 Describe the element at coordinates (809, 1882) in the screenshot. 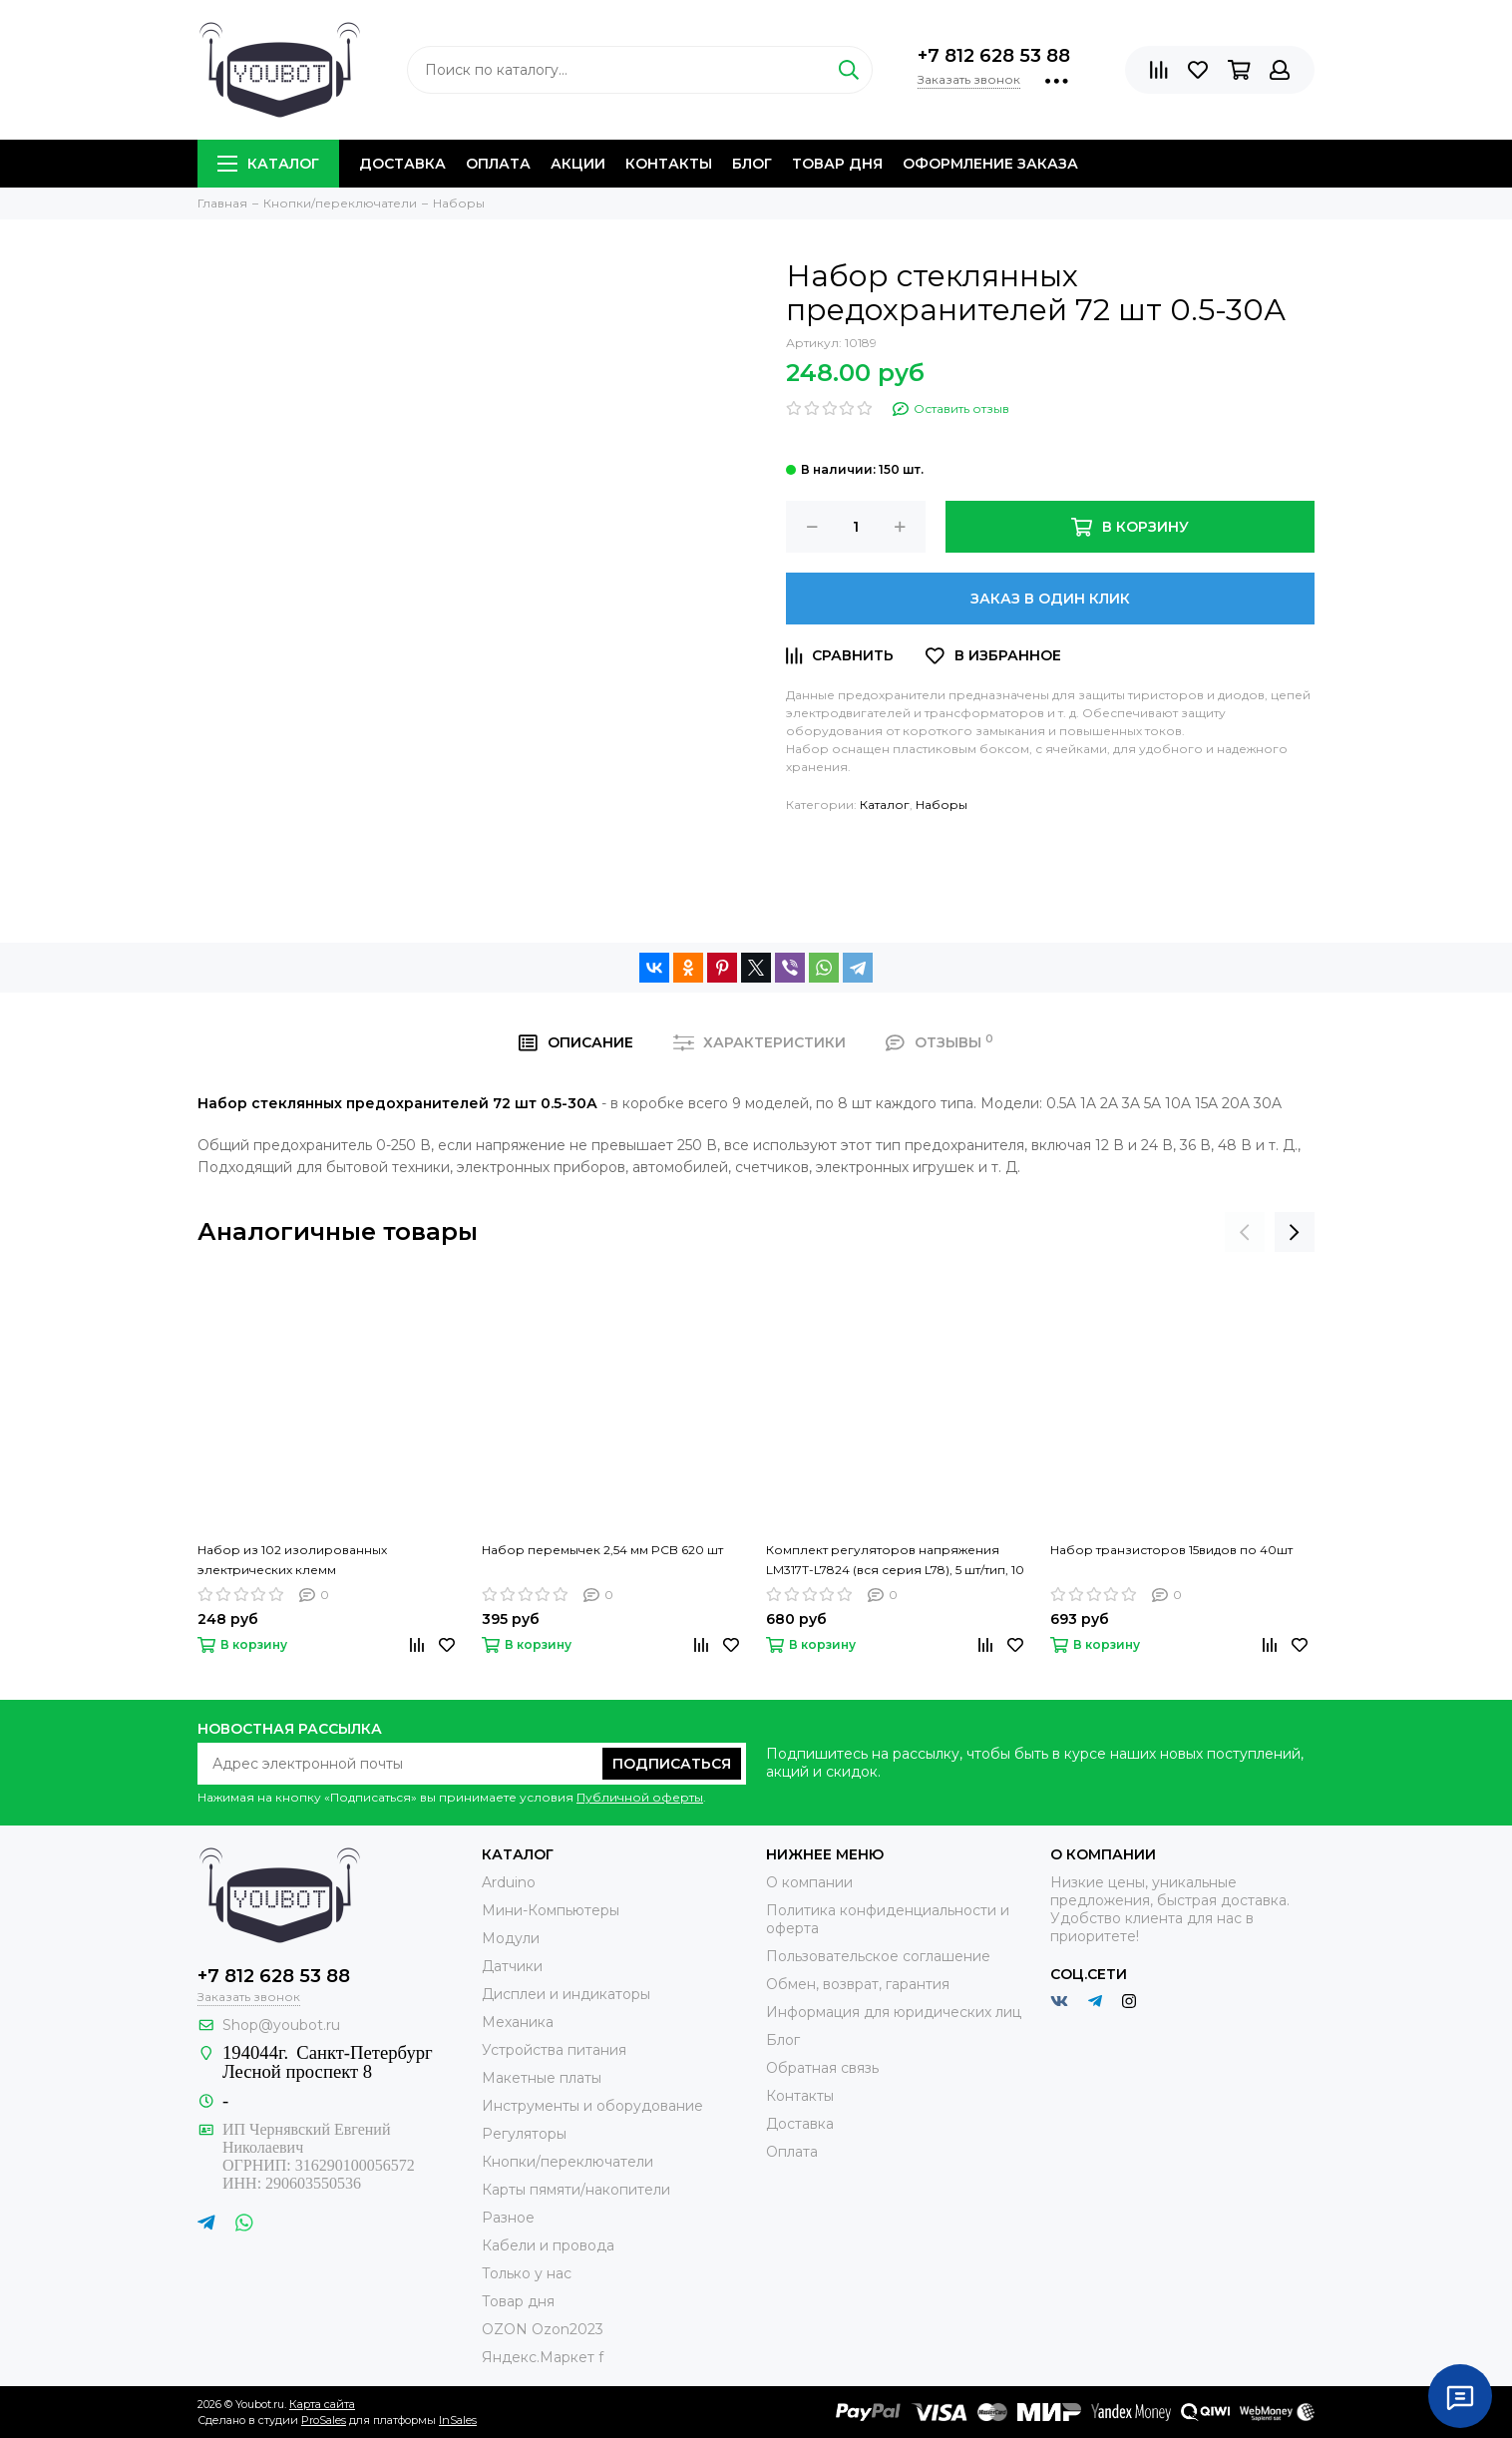

I see `О компании` at that location.